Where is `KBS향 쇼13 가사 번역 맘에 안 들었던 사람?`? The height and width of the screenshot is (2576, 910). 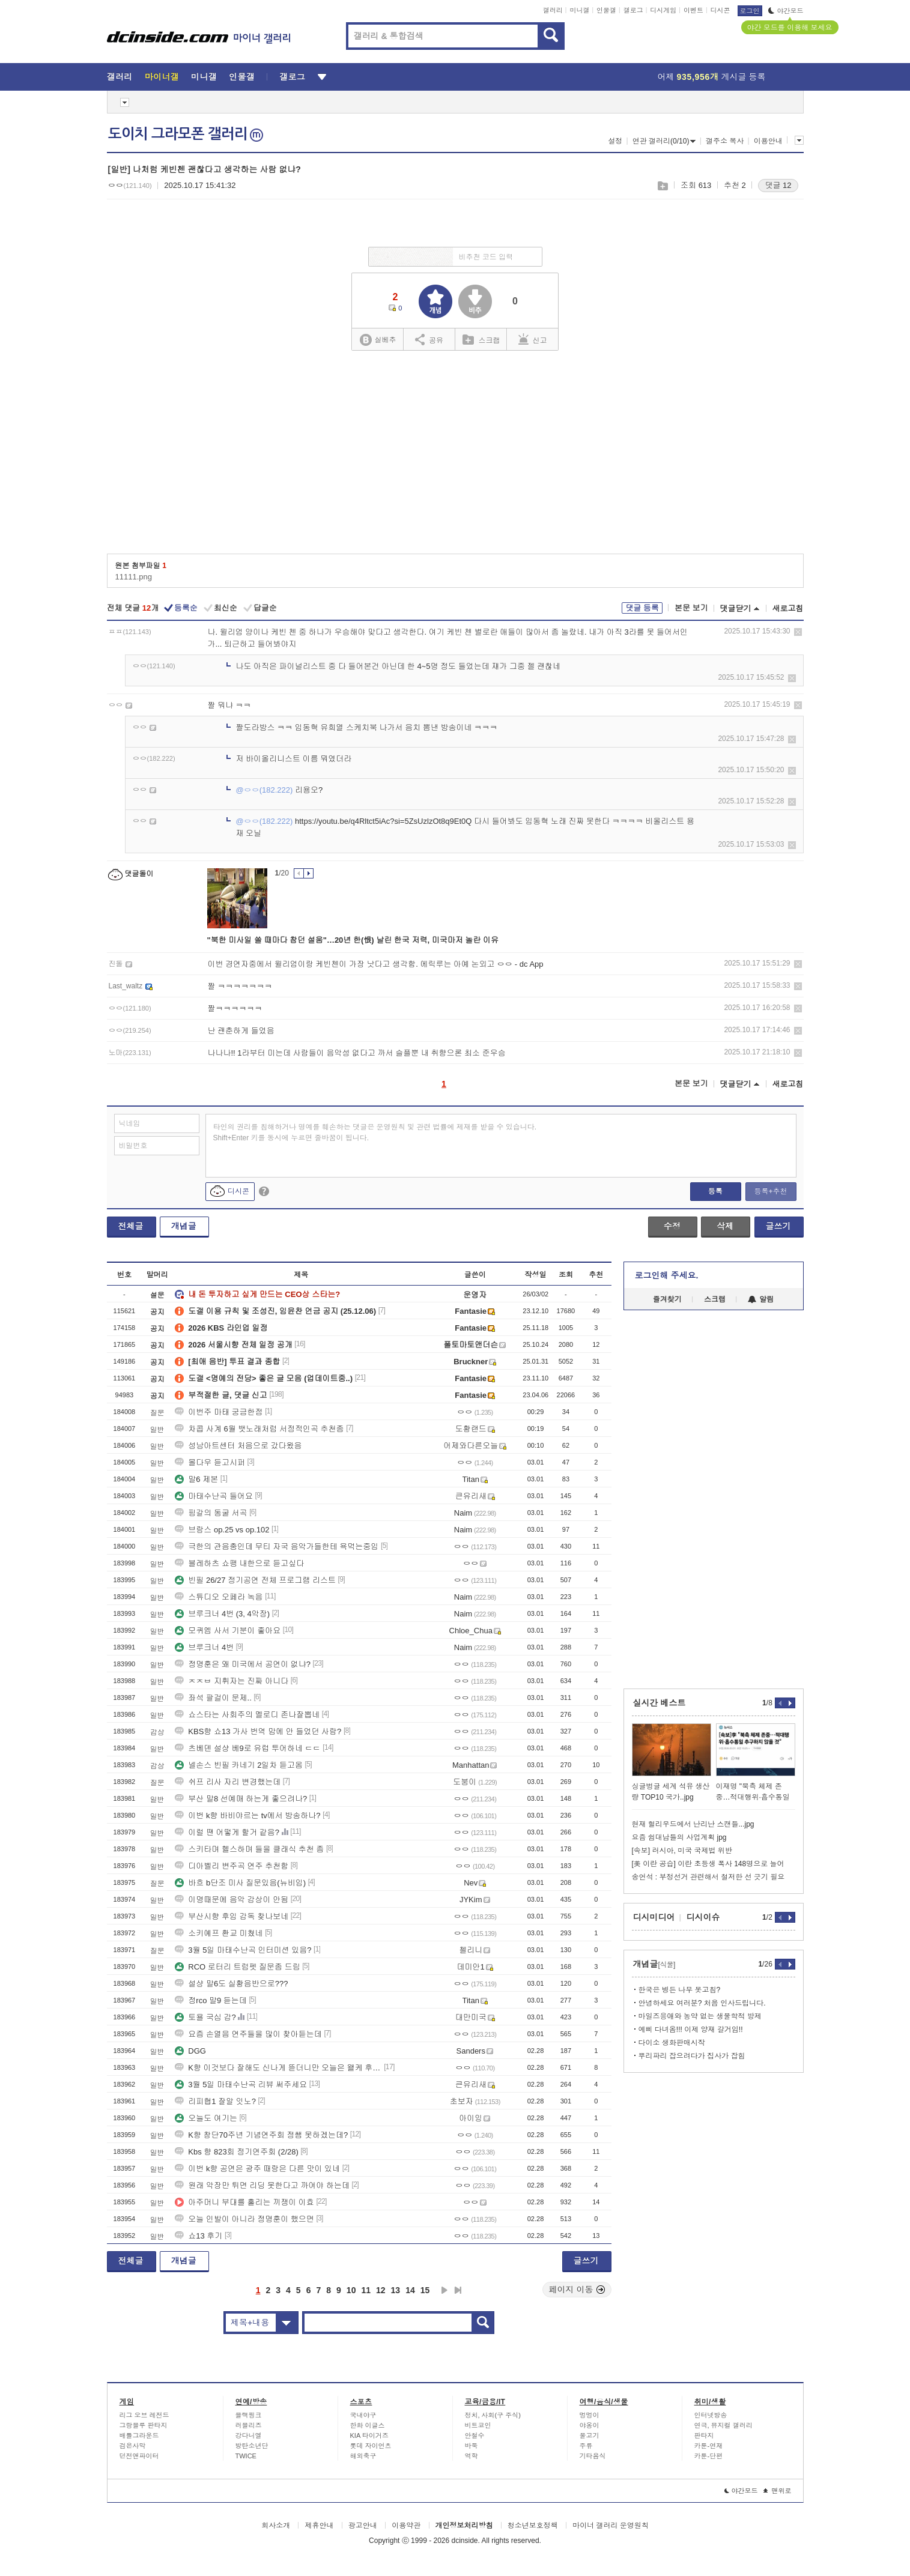
KBS향 쇼13 가사 번역 맘에 안 들었던 사람? is located at coordinates (258, 1731).